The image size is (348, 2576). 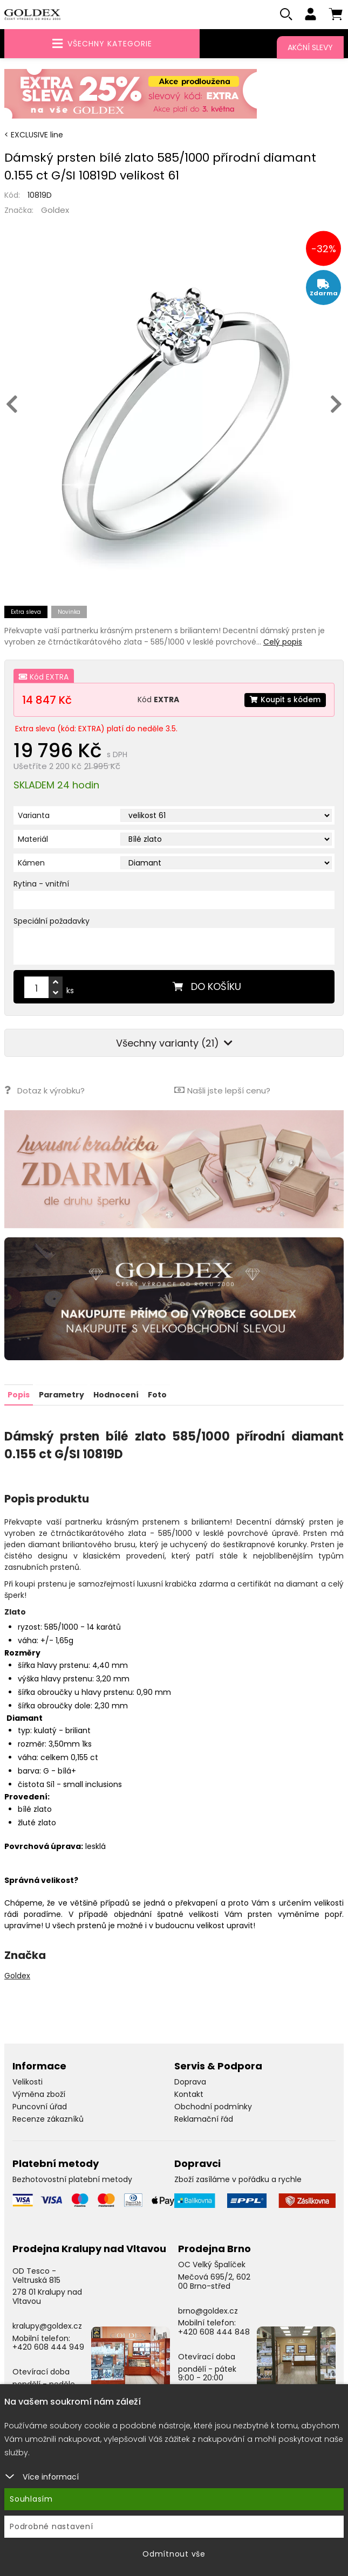 What do you see at coordinates (19, 1394) in the screenshot?
I see `Popis` at bounding box center [19, 1394].